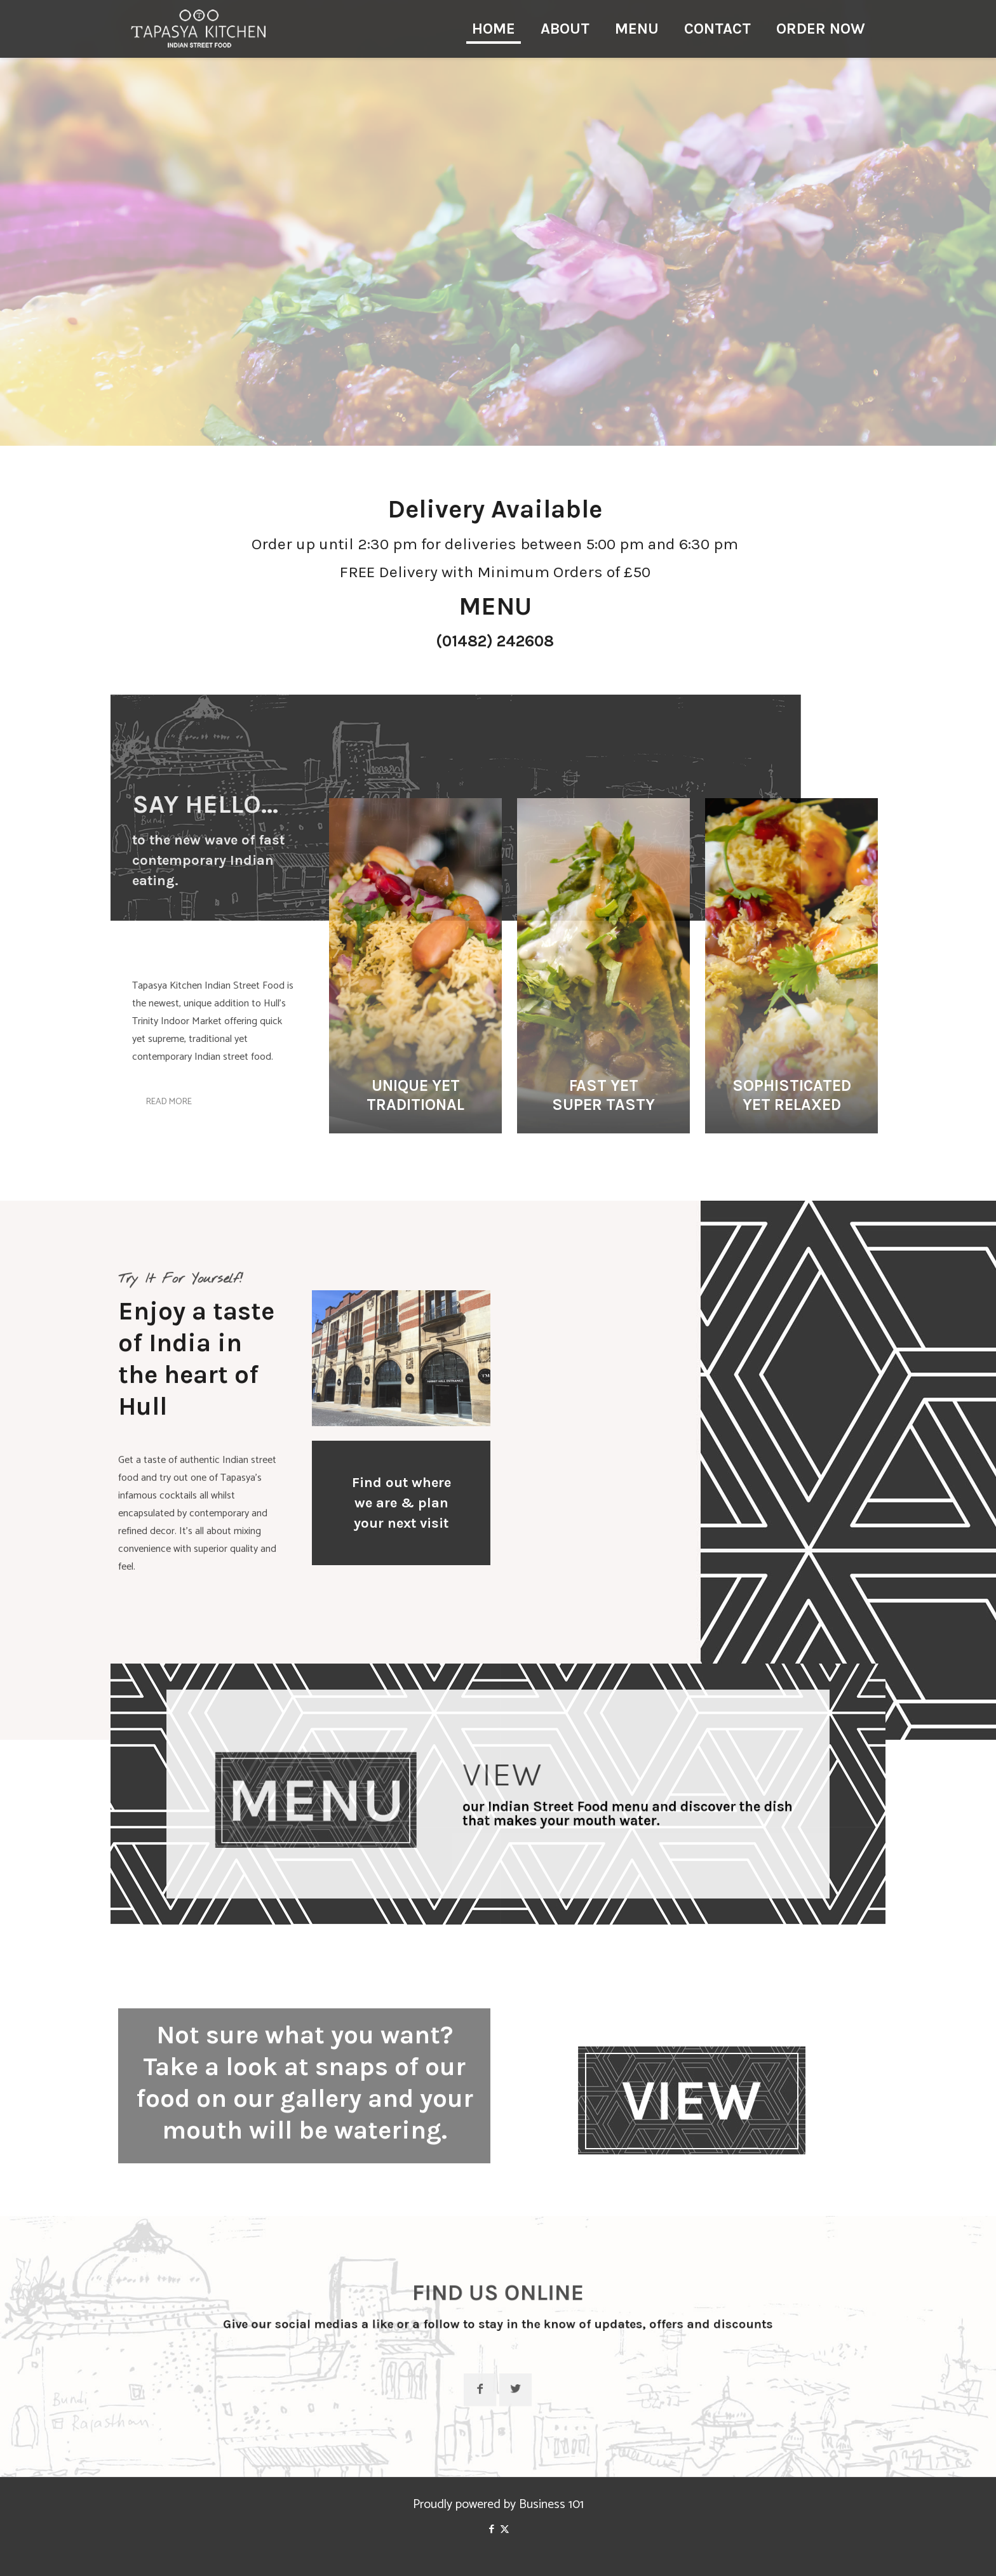 This screenshot has height=2576, width=996. Describe the element at coordinates (551, 2504) in the screenshot. I see `Business 101` at that location.